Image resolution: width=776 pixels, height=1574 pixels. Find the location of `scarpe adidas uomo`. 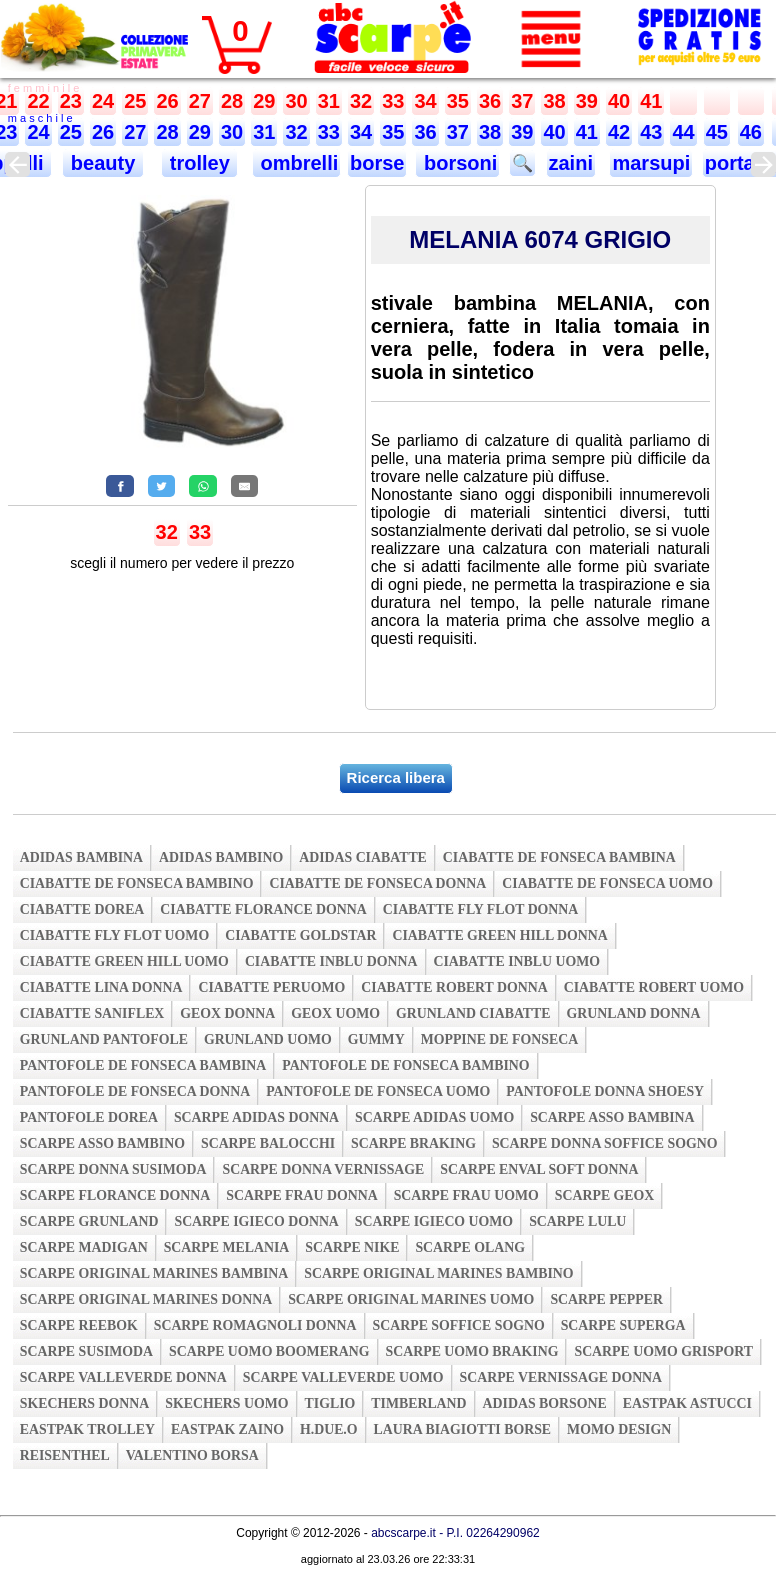

scarpe adidas uomo is located at coordinates (434, 1117).